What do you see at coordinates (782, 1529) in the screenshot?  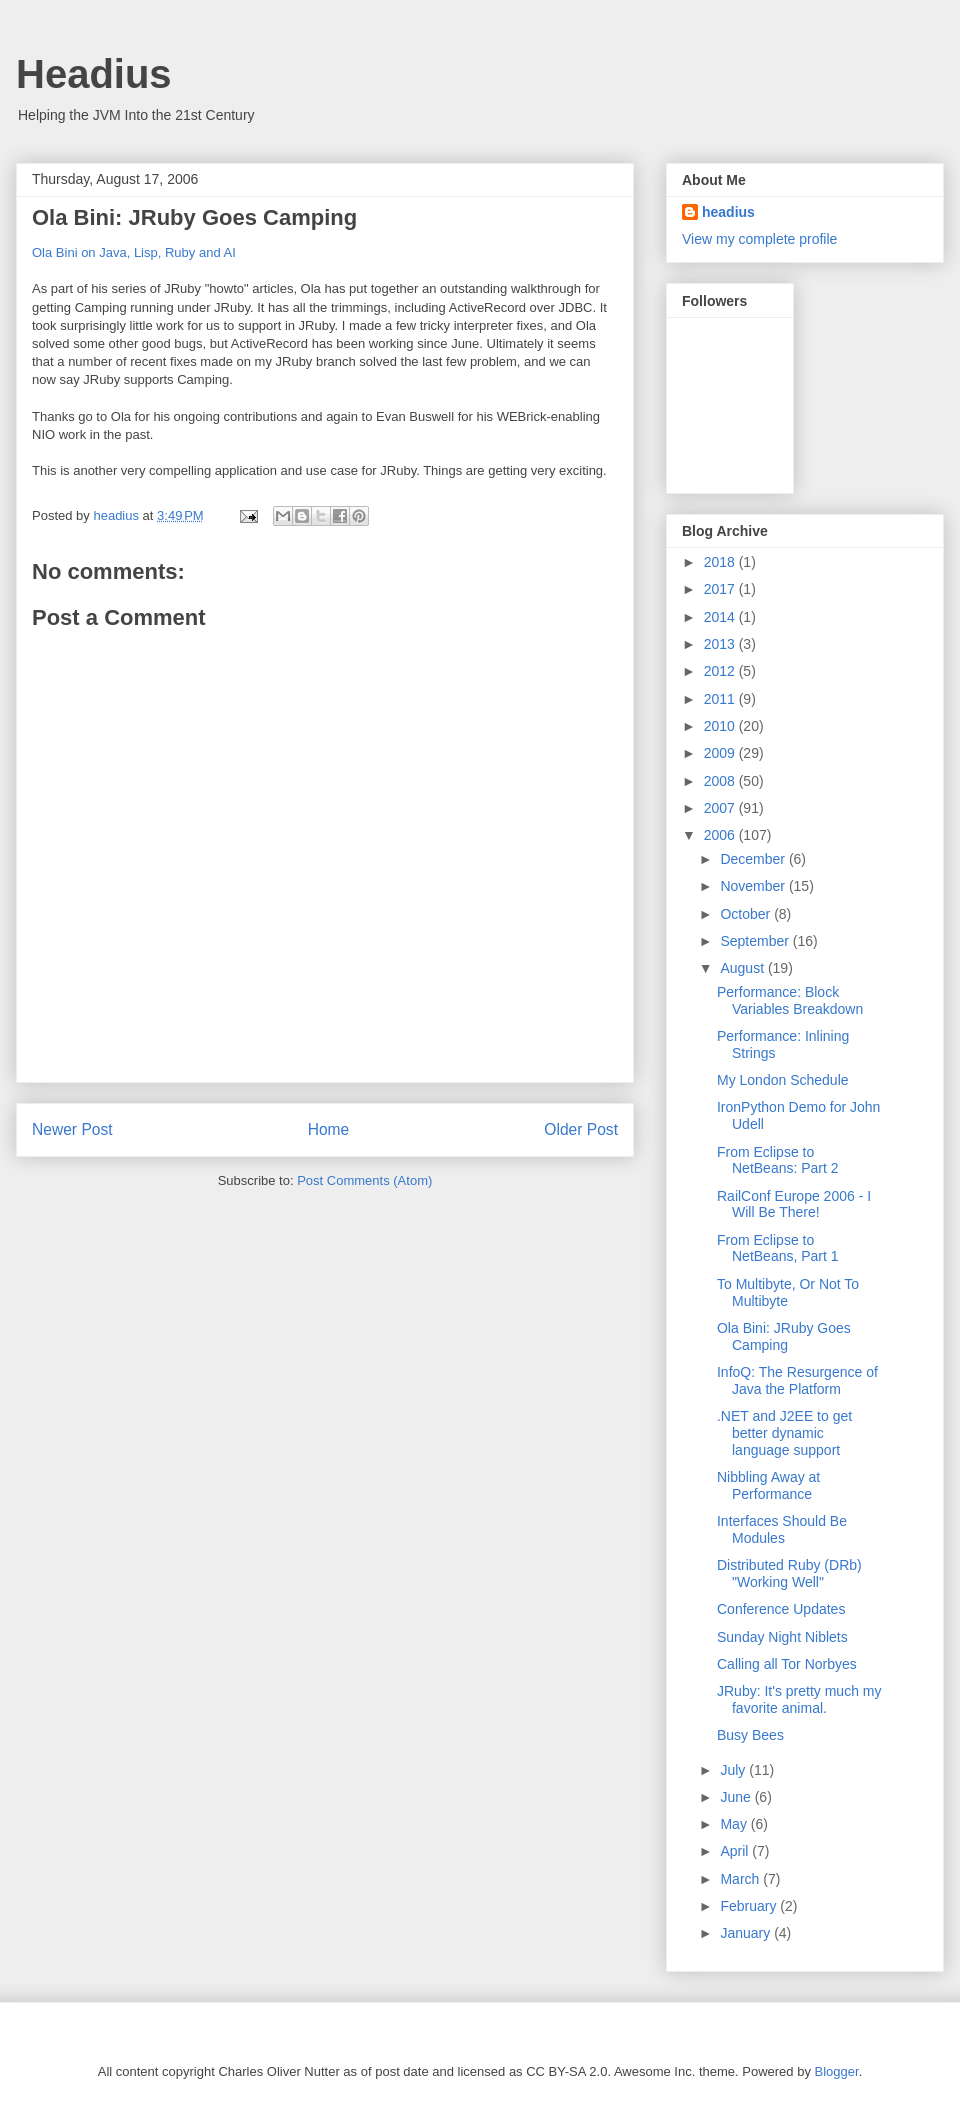 I see `Interfaces Should Be Modules` at bounding box center [782, 1529].